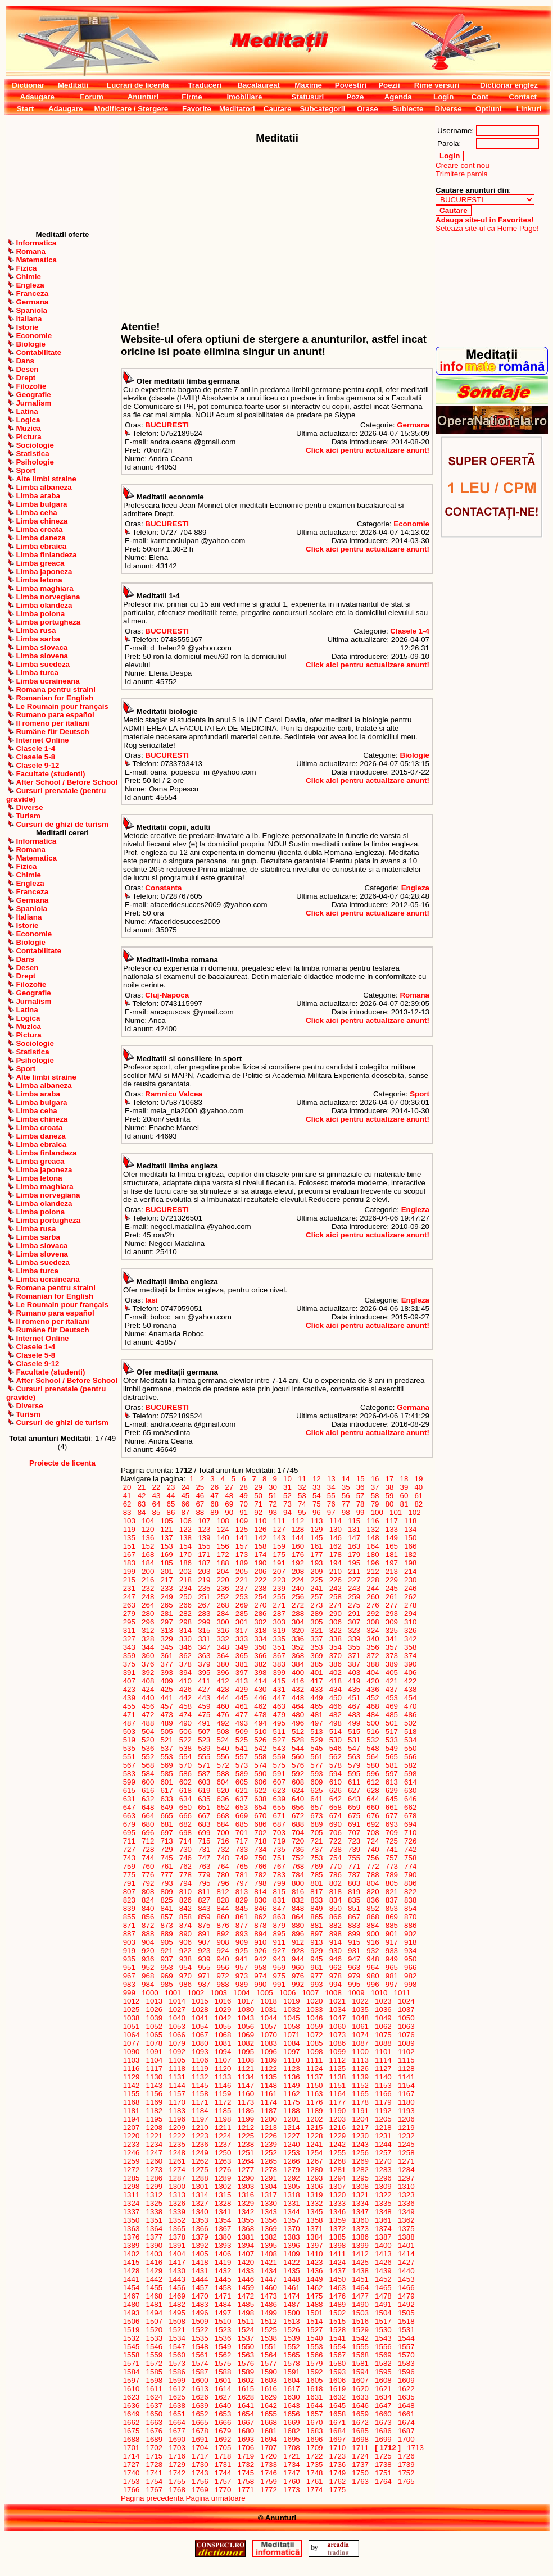 The image size is (553, 2576). What do you see at coordinates (291, 2456) in the screenshot?
I see `1721` at bounding box center [291, 2456].